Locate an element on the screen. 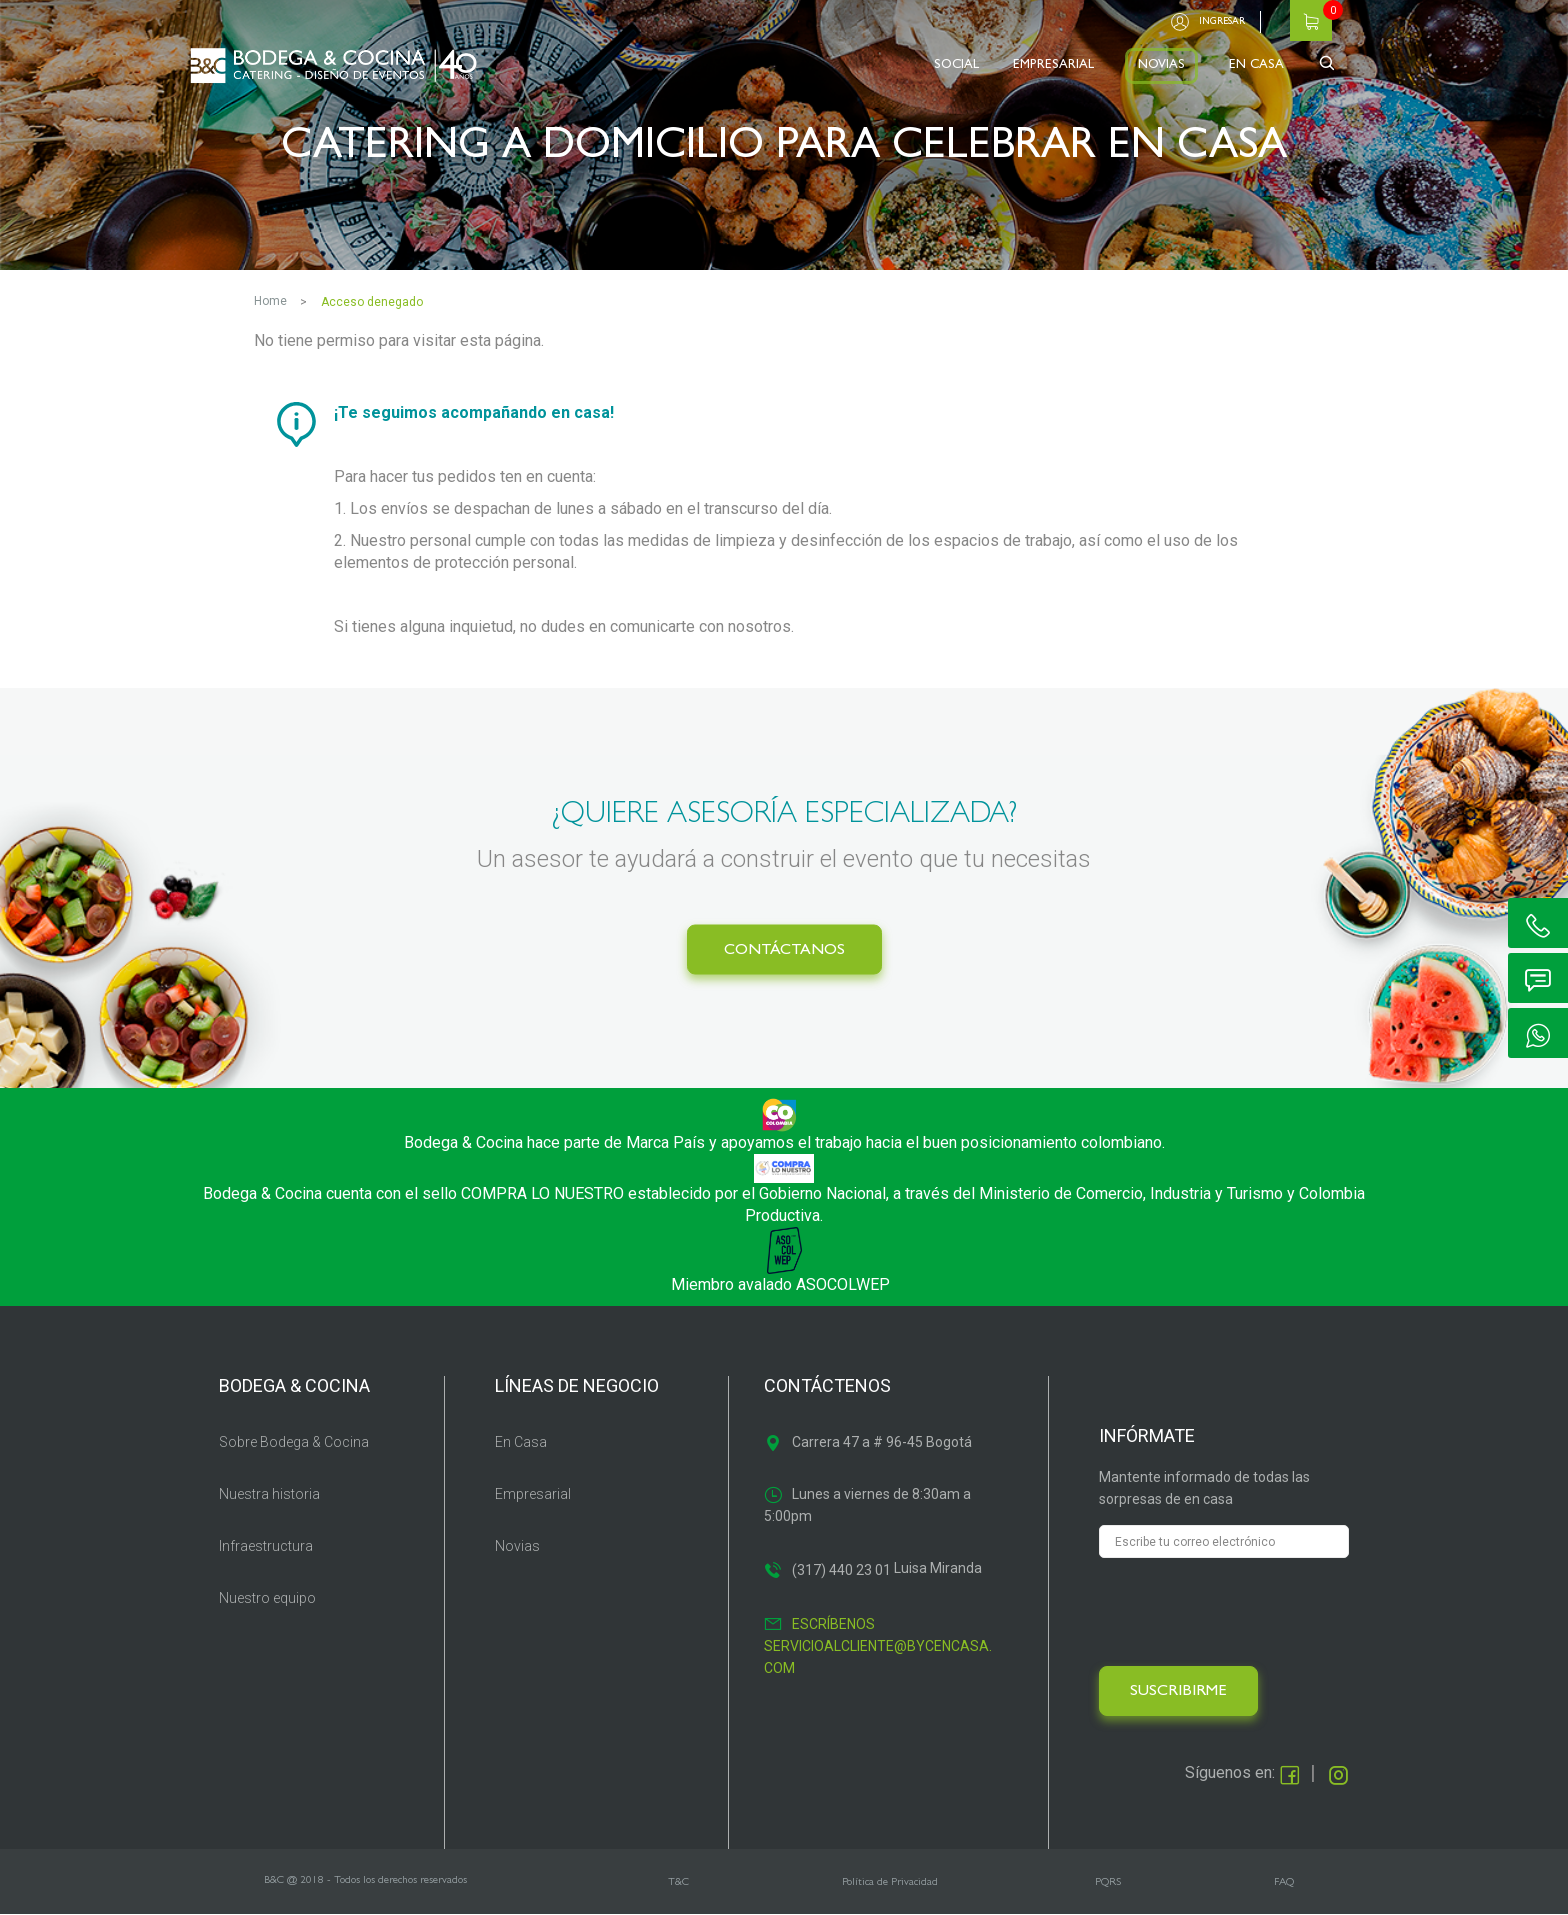 This screenshot has height=1915, width=1568. Sobre Bodega & Cocina is located at coordinates (294, 1442).